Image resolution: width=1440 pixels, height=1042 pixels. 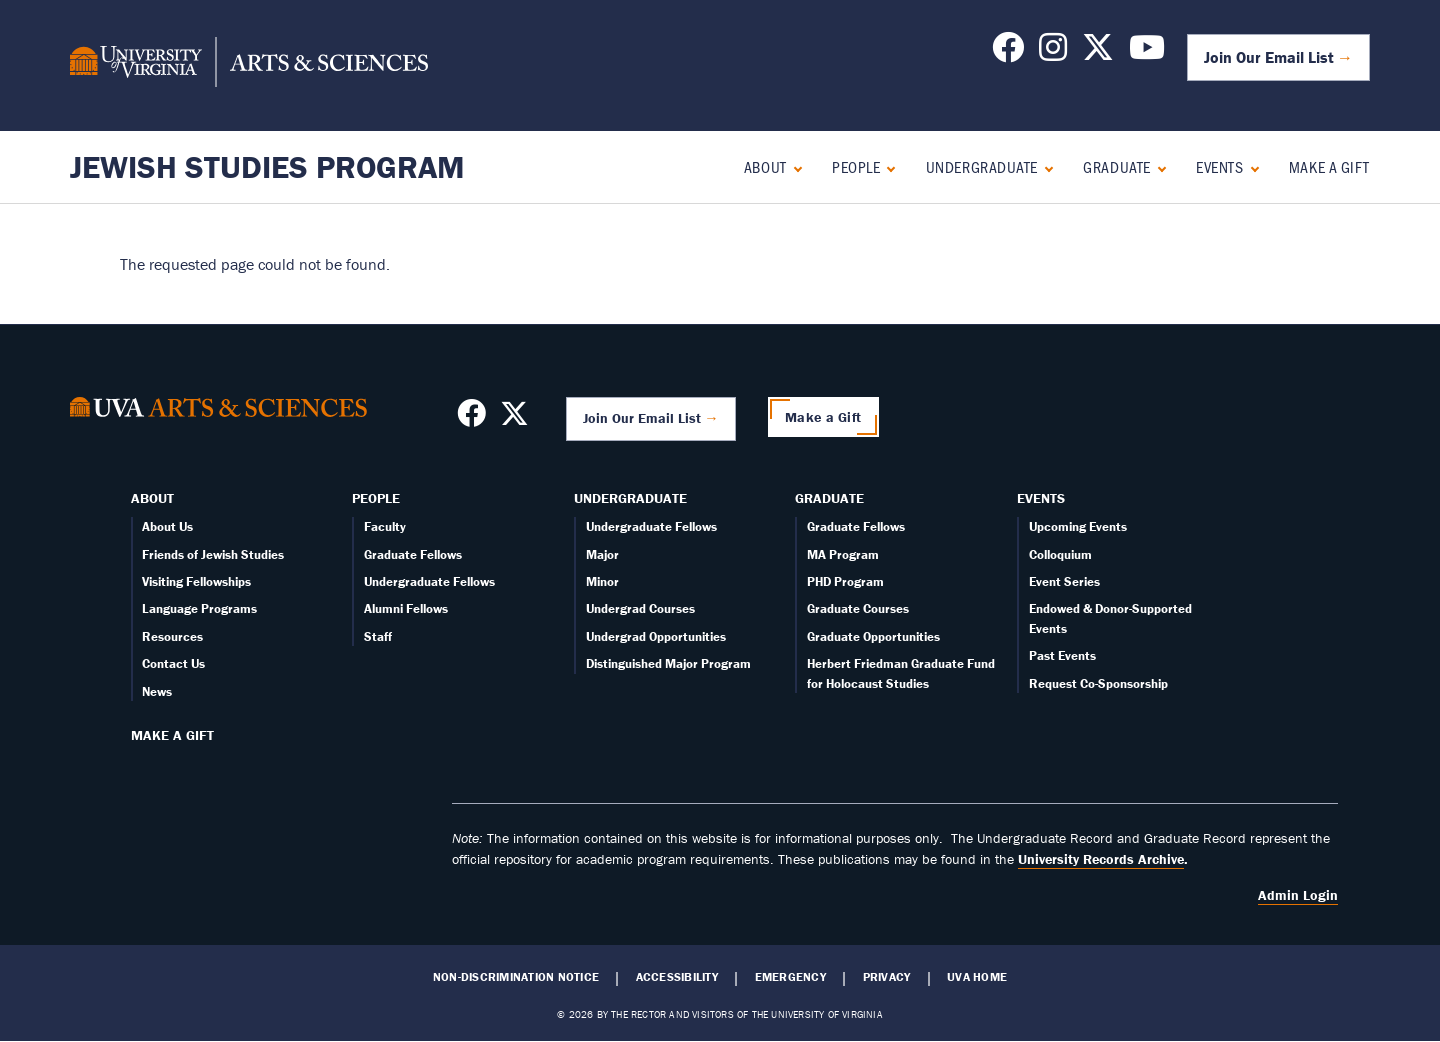 I want to click on Friends of Jewish Studies, so click(x=213, y=554).